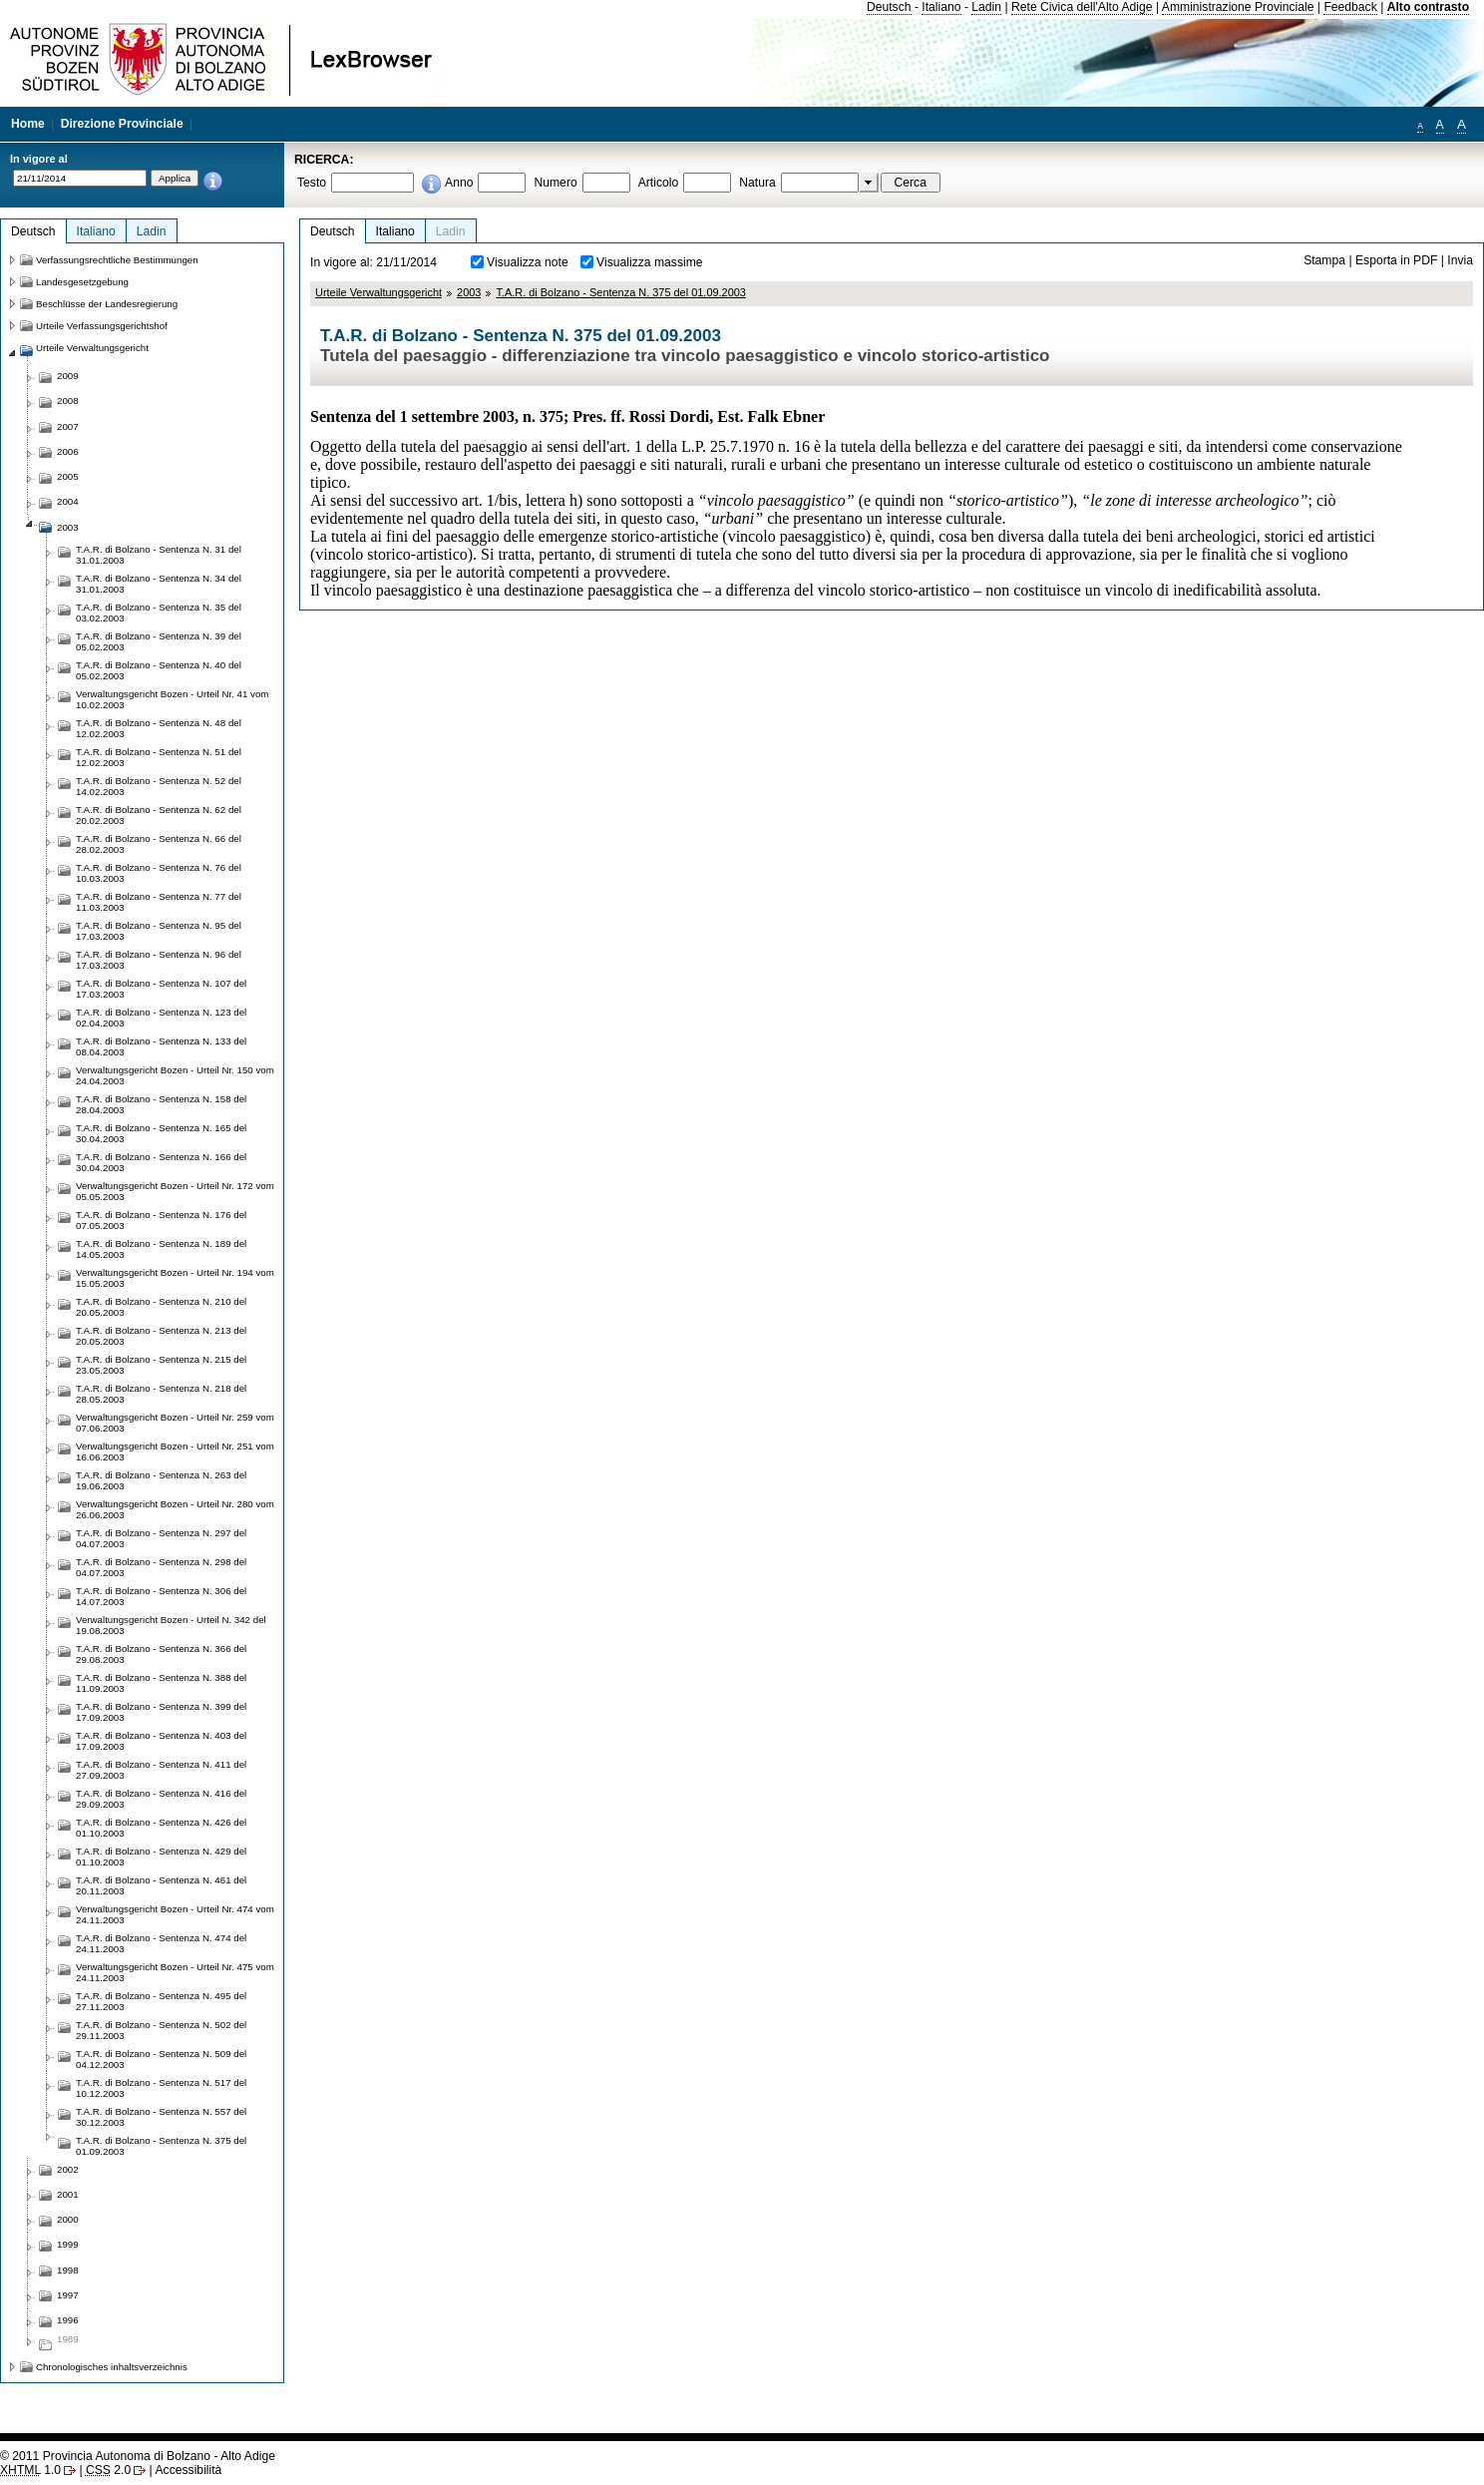 The height and width of the screenshot is (2485, 1484). Describe the element at coordinates (68, 2169) in the screenshot. I see `2002` at that location.